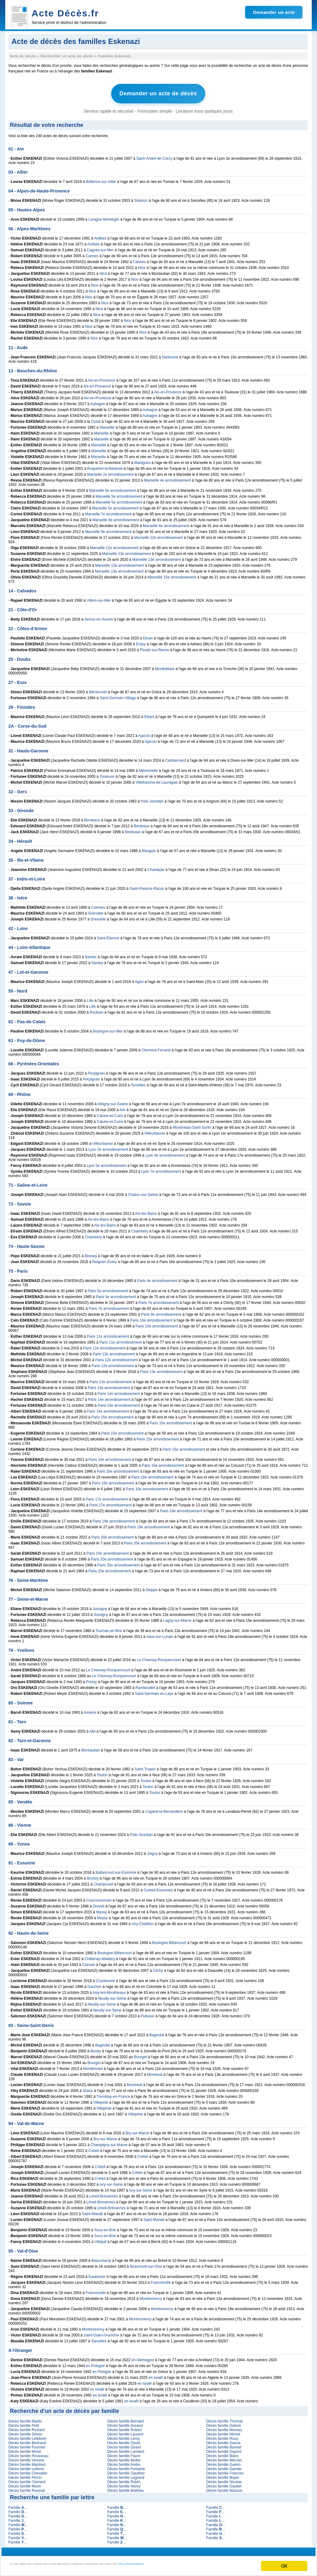  Describe the element at coordinates (161, 1369) in the screenshot. I see `Paris 13e arrondissement` at that location.